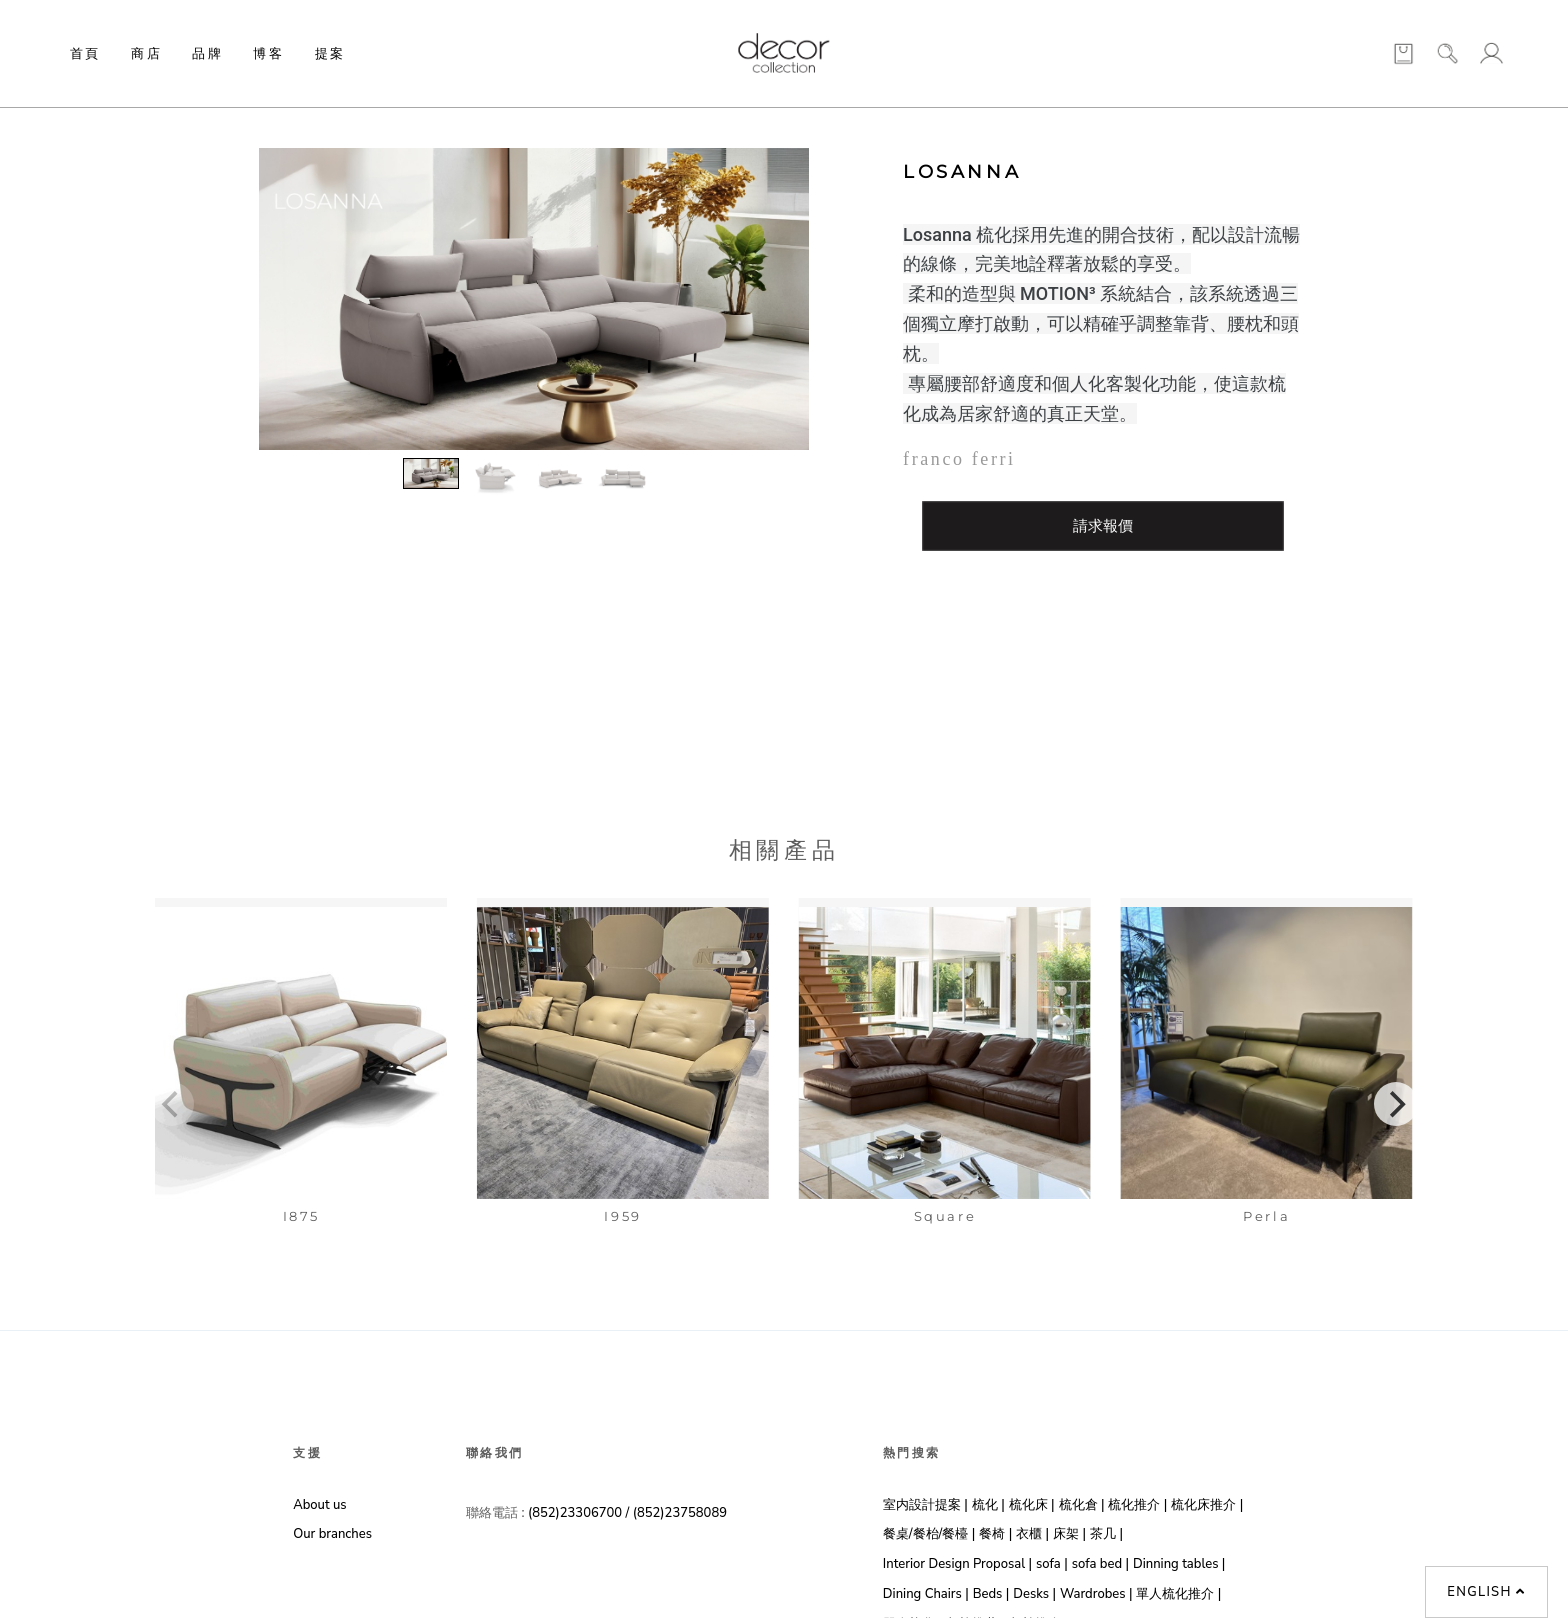 The height and width of the screenshot is (1618, 1568). I want to click on (852)23758089, so click(682, 1513).